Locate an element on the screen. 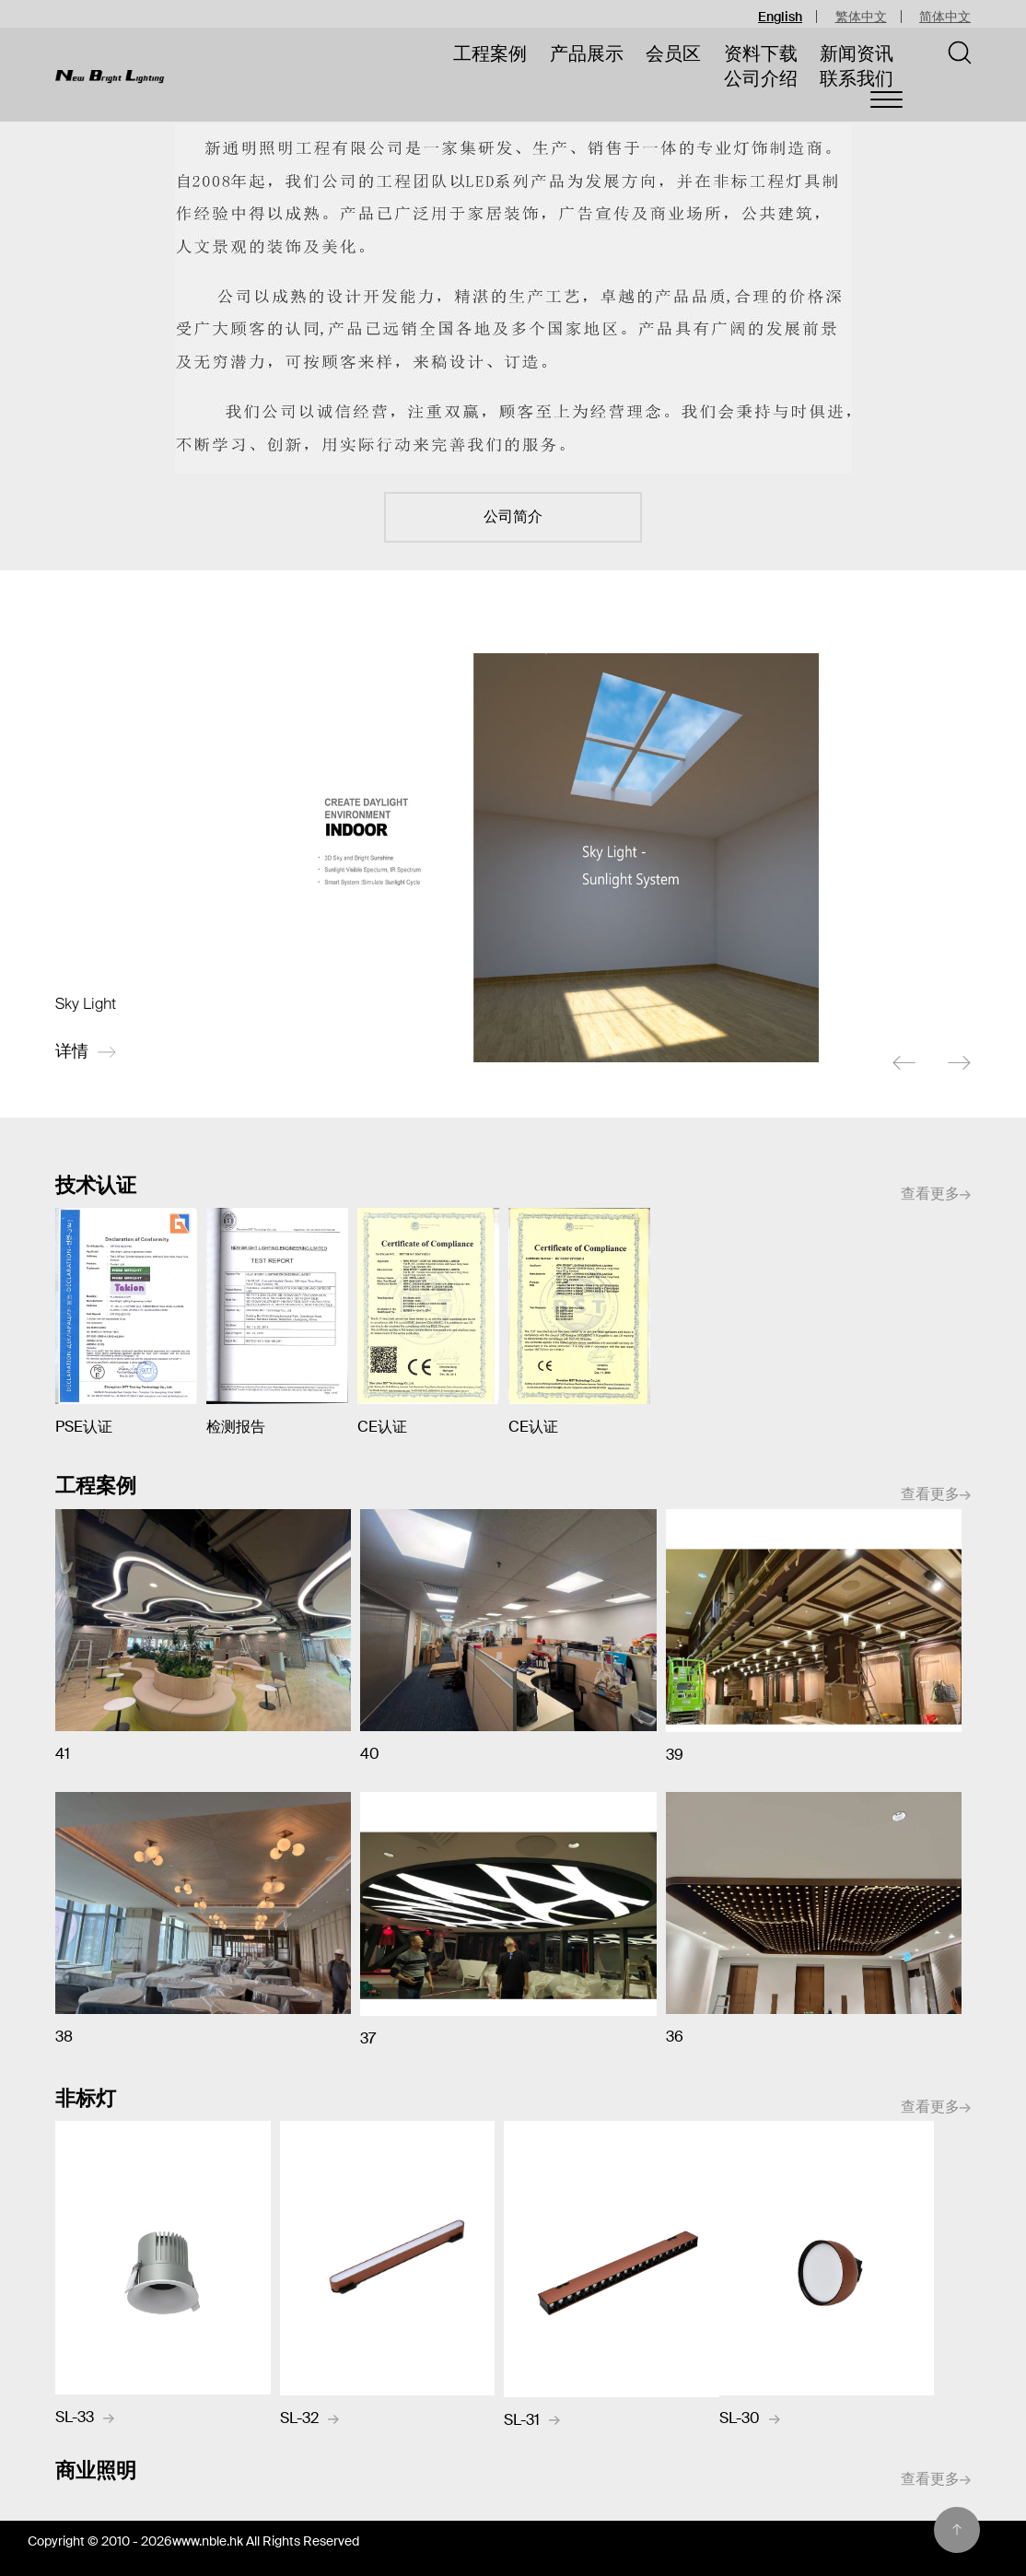  [previous] is located at coordinates (903, 1063).